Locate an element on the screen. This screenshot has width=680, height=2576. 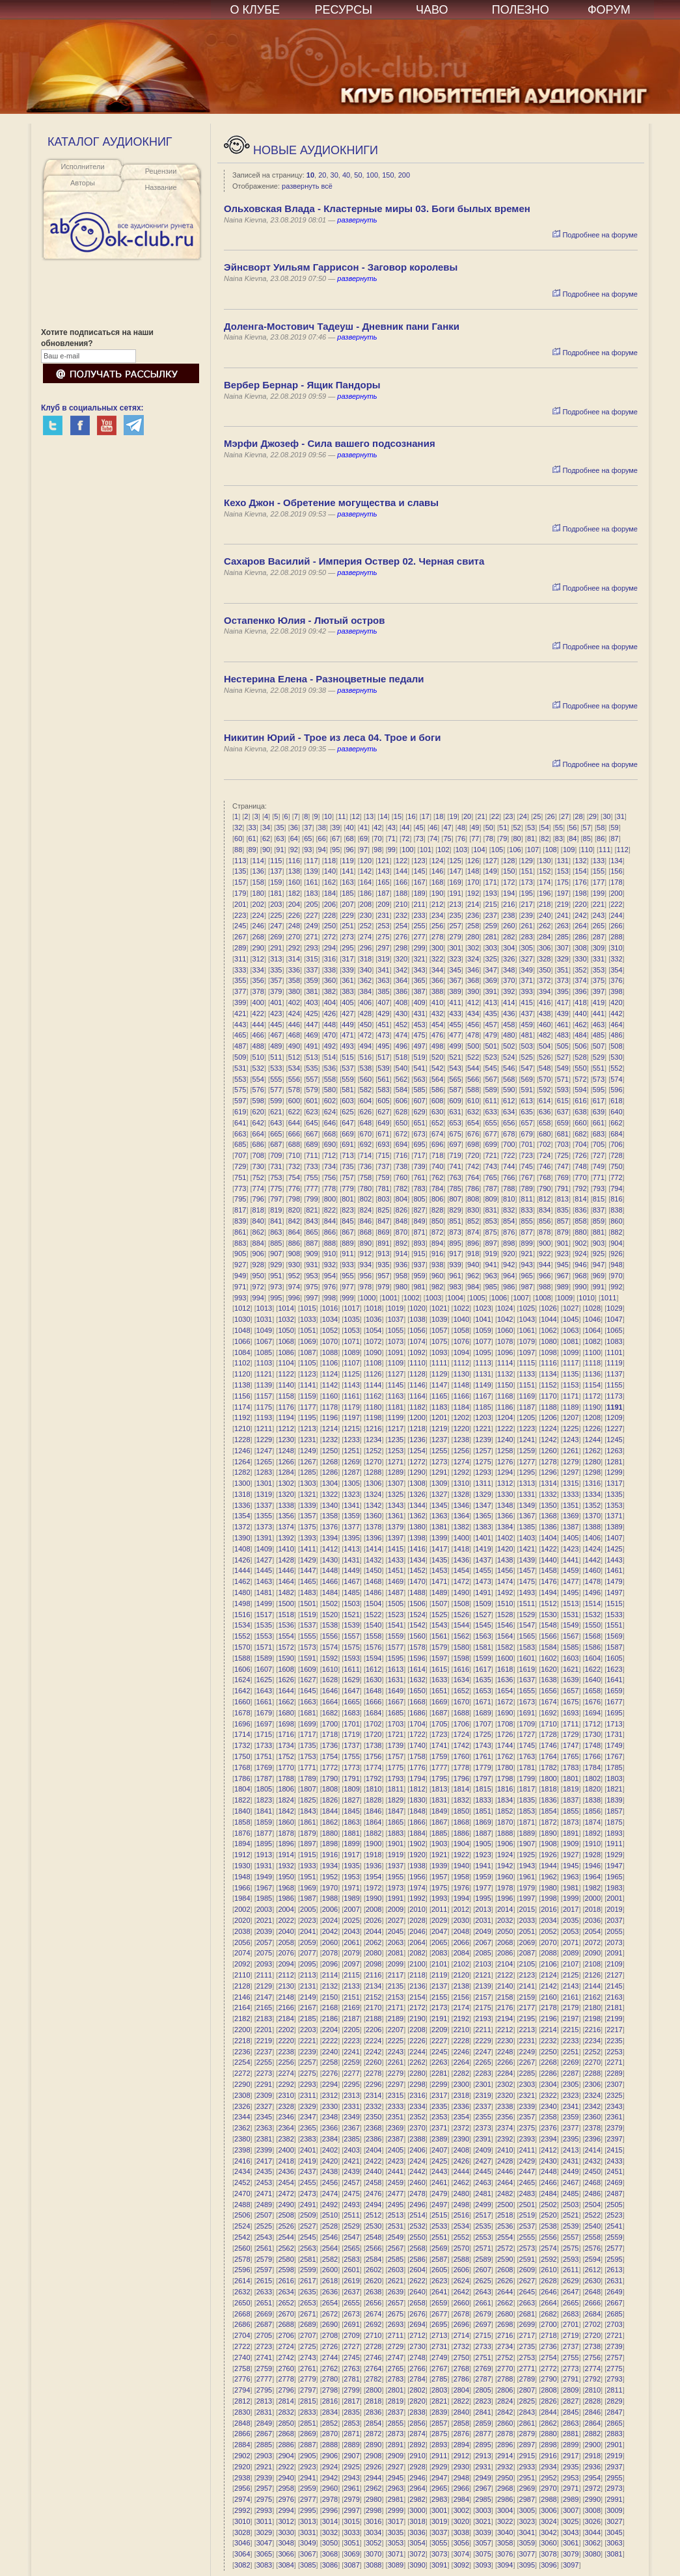
2899 is located at coordinates (570, 2445).